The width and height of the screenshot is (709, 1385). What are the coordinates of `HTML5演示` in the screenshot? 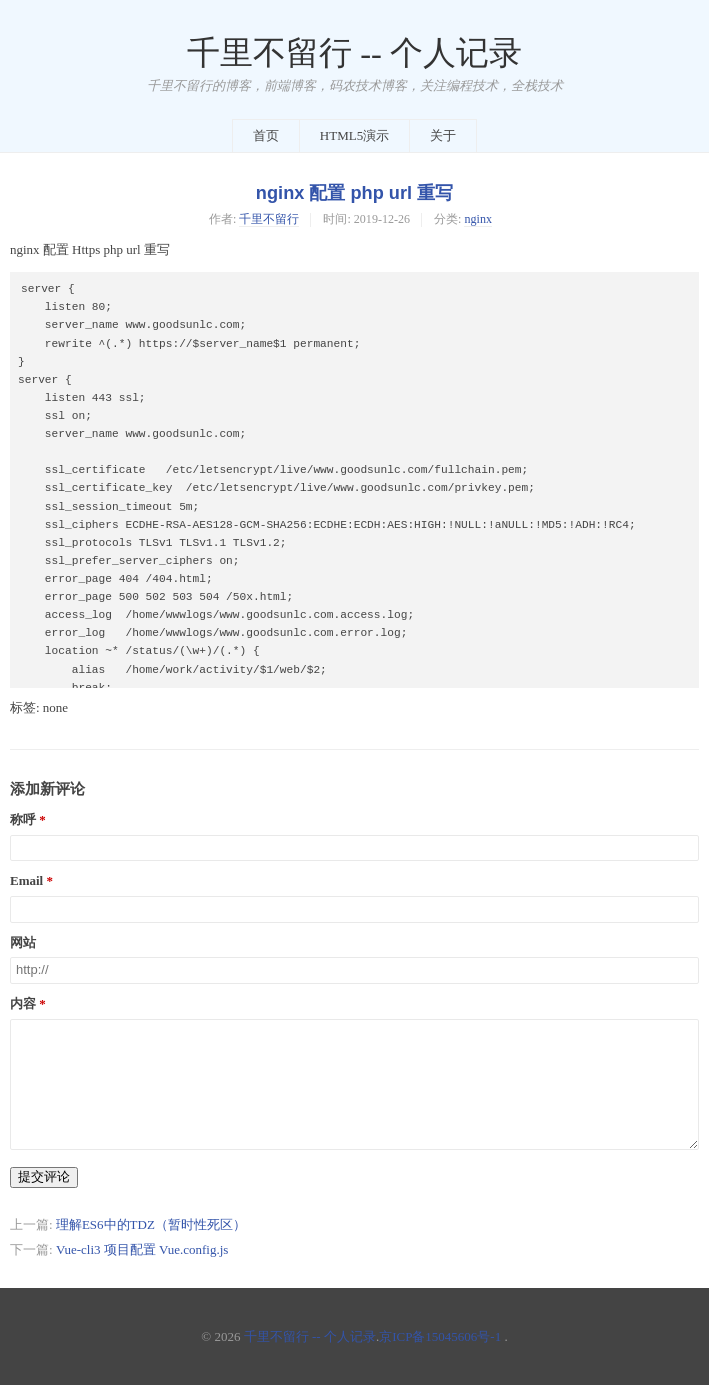 It's located at (354, 135).